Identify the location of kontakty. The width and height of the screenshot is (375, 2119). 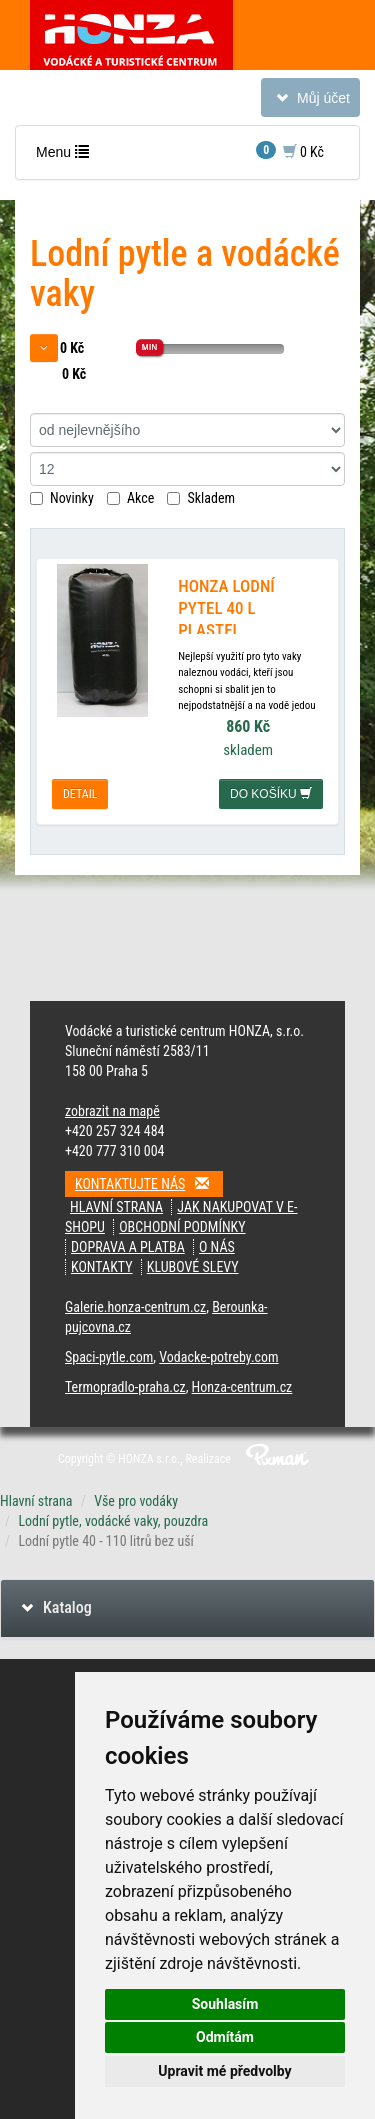
(102, 1267).